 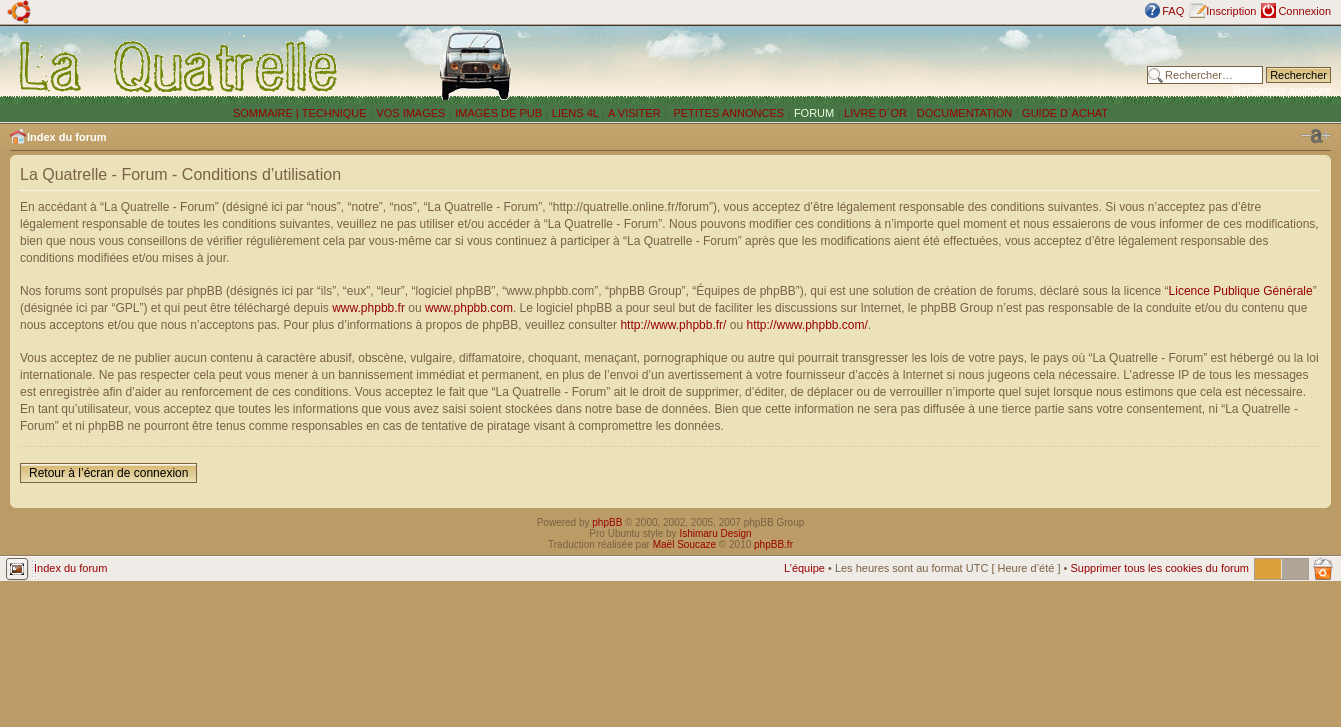 I want to click on Inscription, so click(x=1231, y=11).